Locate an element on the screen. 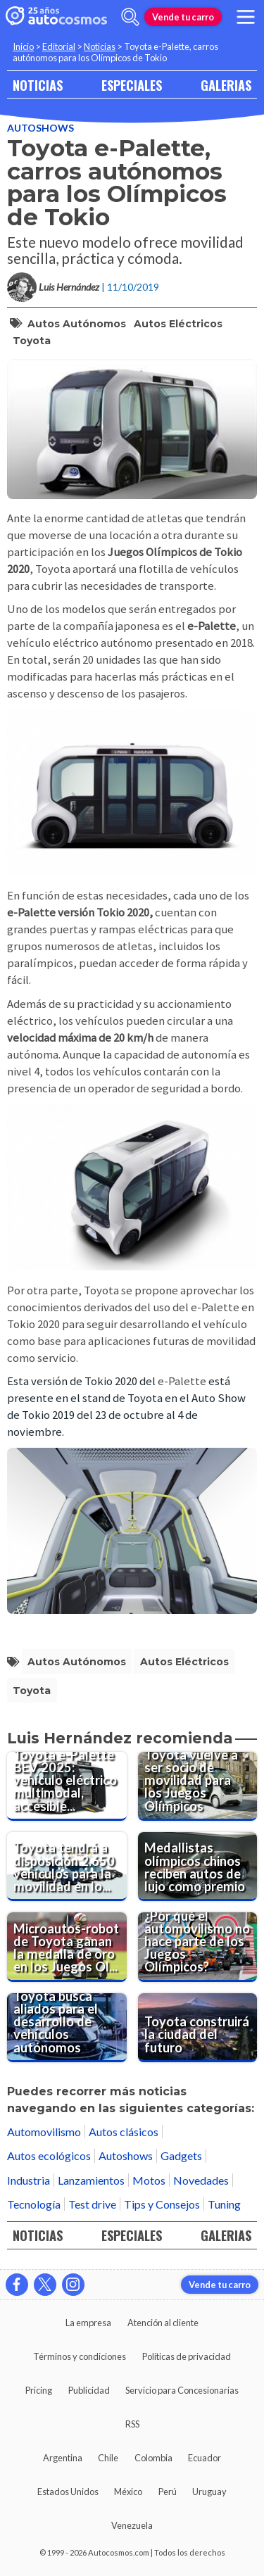 The width and height of the screenshot is (264, 2576). La empresa is located at coordinates (88, 2322).